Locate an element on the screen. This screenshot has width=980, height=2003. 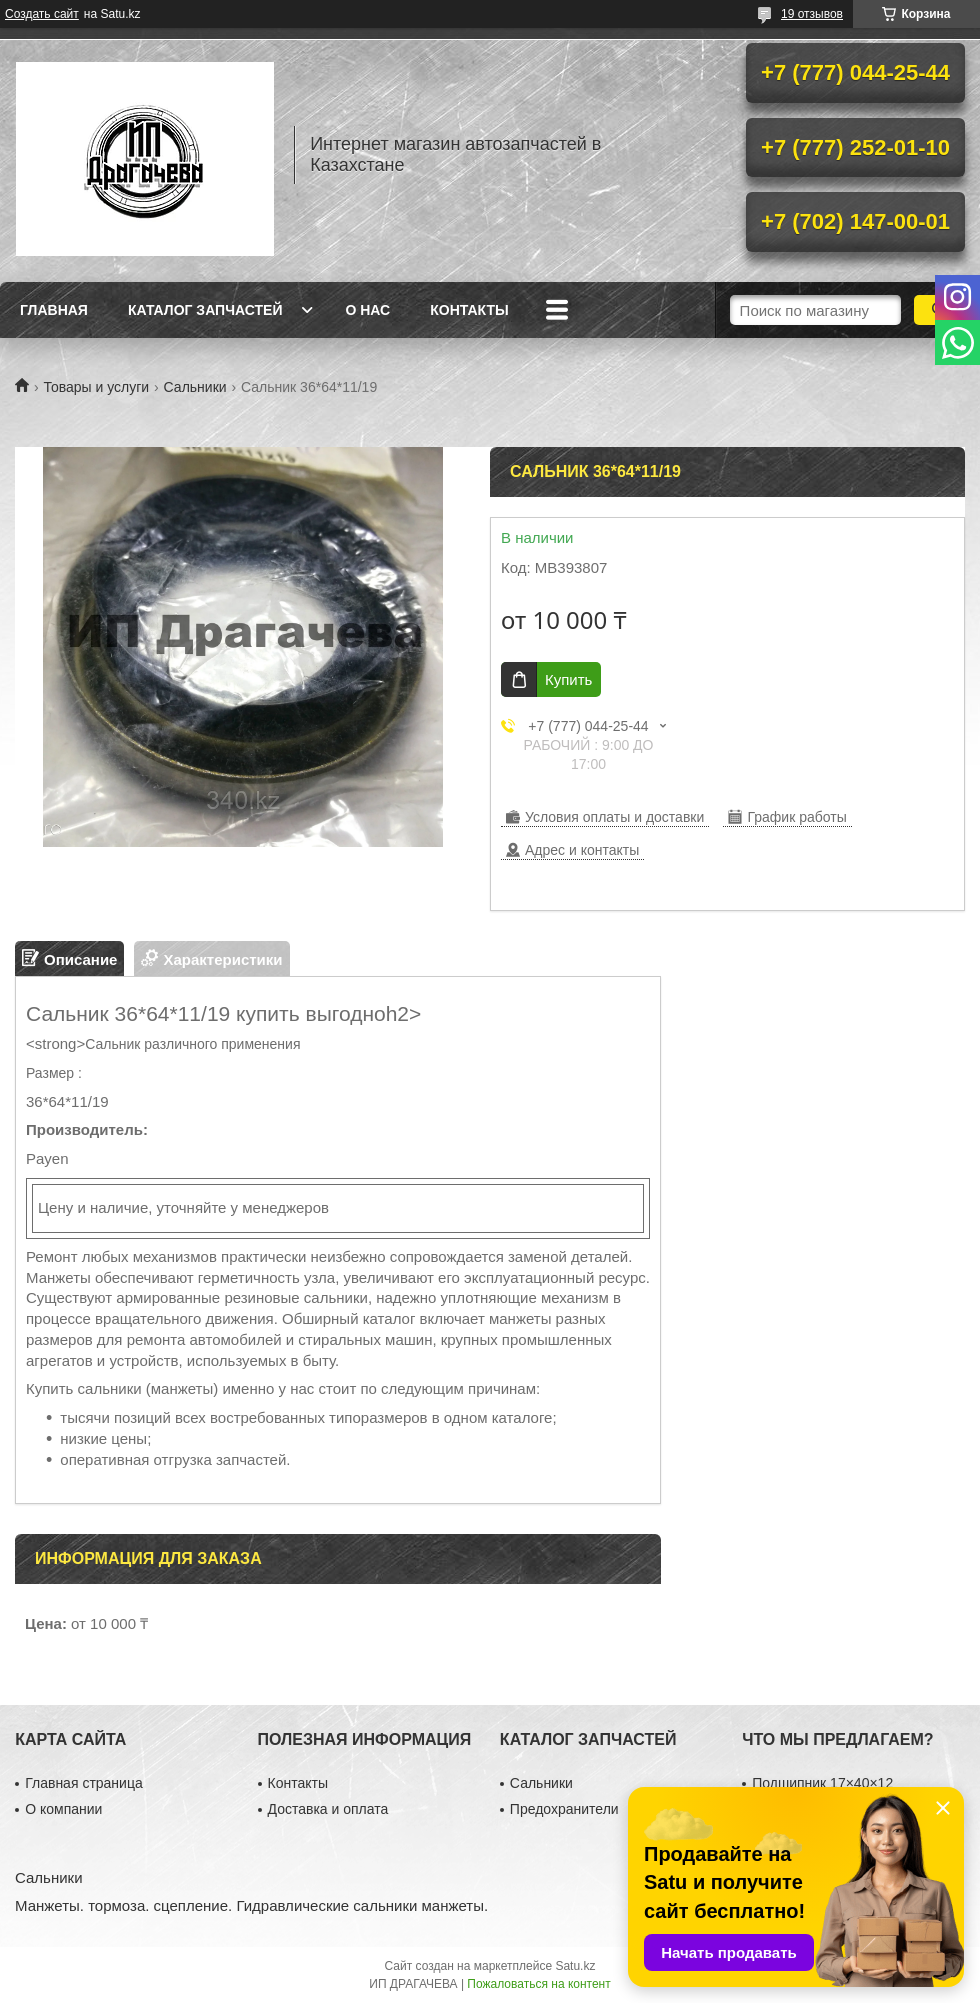
Satu.kz is located at coordinates (575, 1966).